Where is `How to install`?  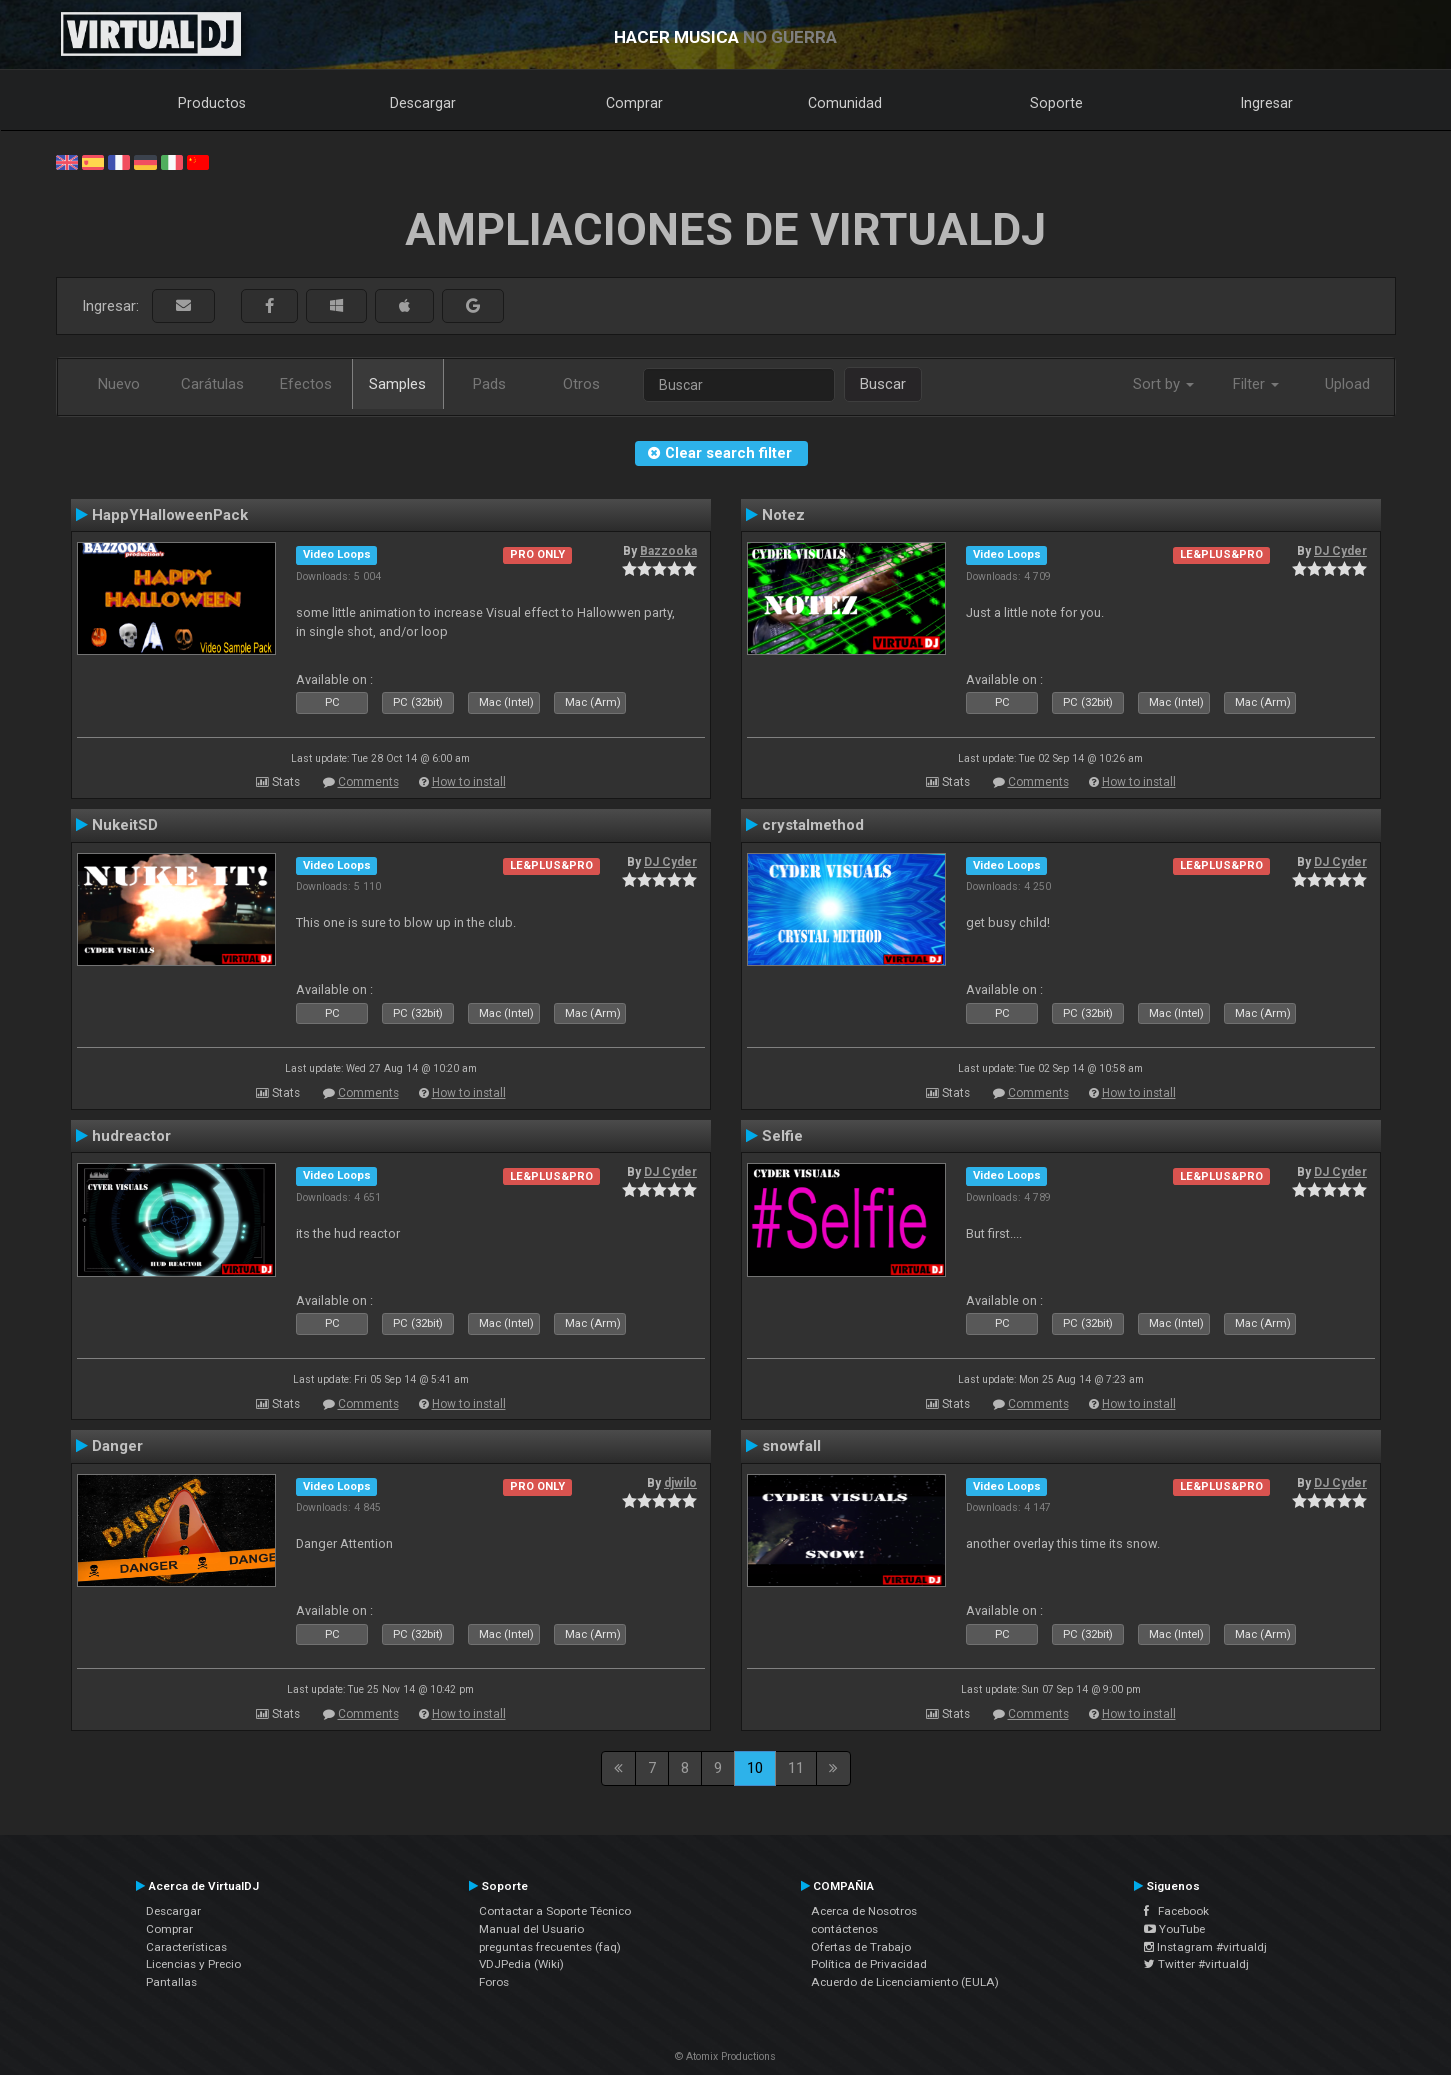
How to install is located at coordinates (469, 782).